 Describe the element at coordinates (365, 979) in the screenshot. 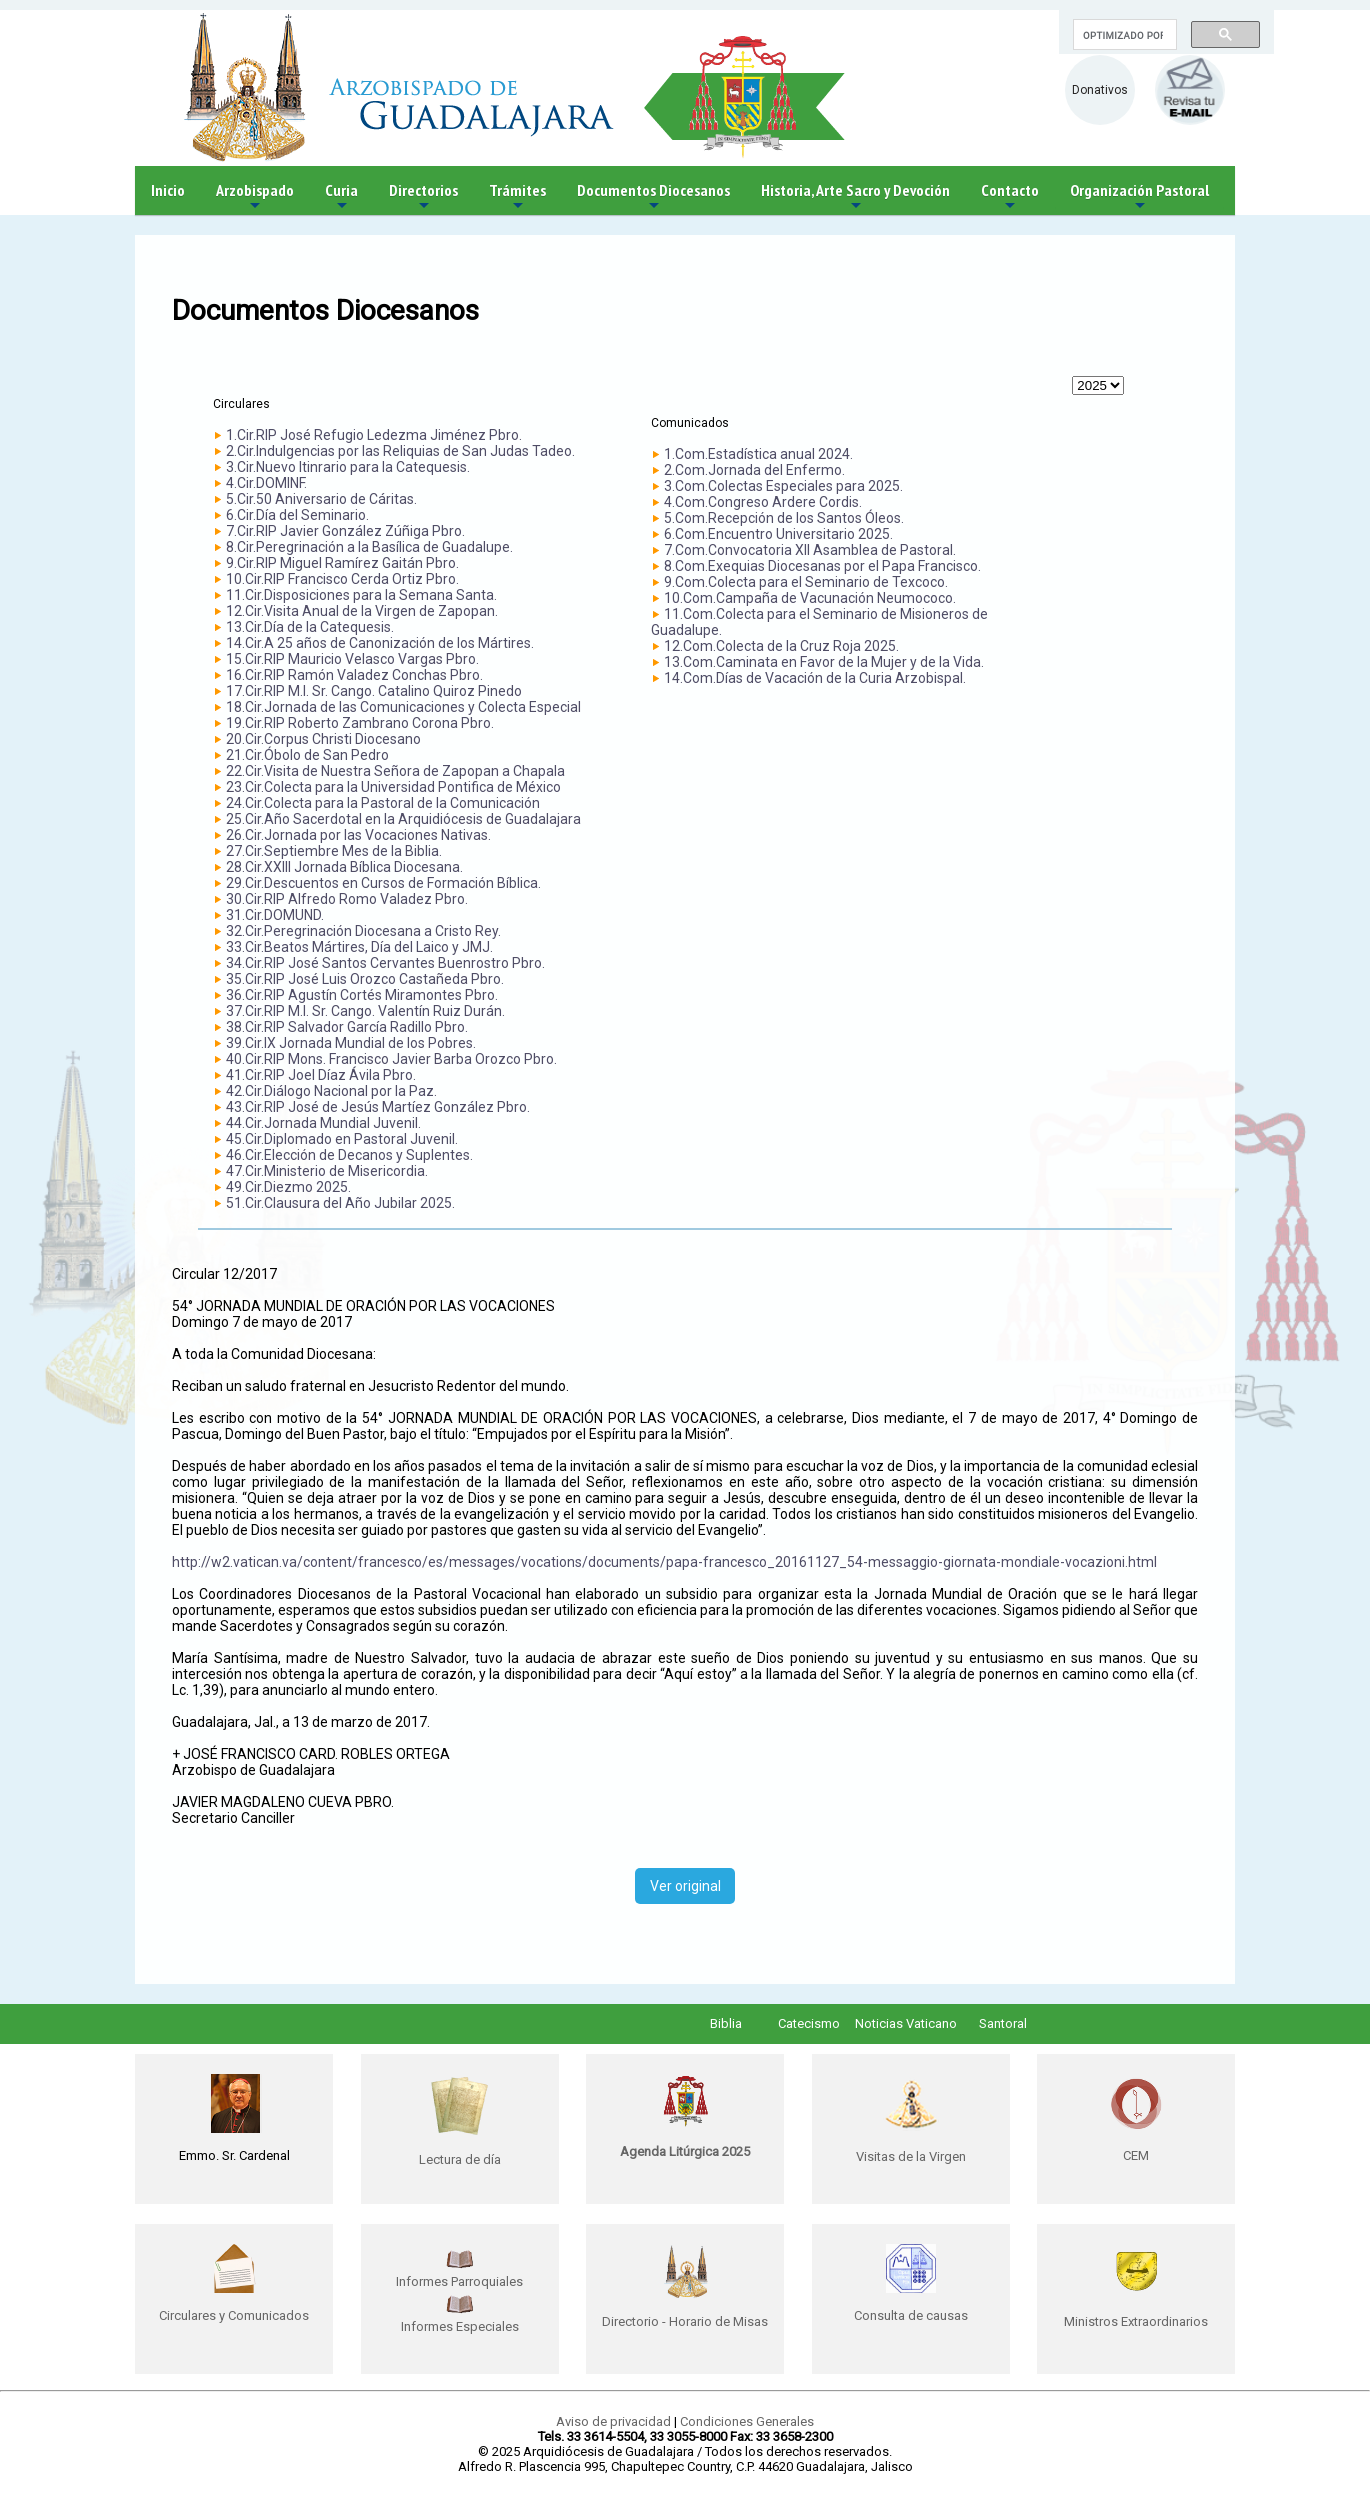

I see `35.Cir.RIP José Luis Orozco Castañeda Pbro.` at that location.